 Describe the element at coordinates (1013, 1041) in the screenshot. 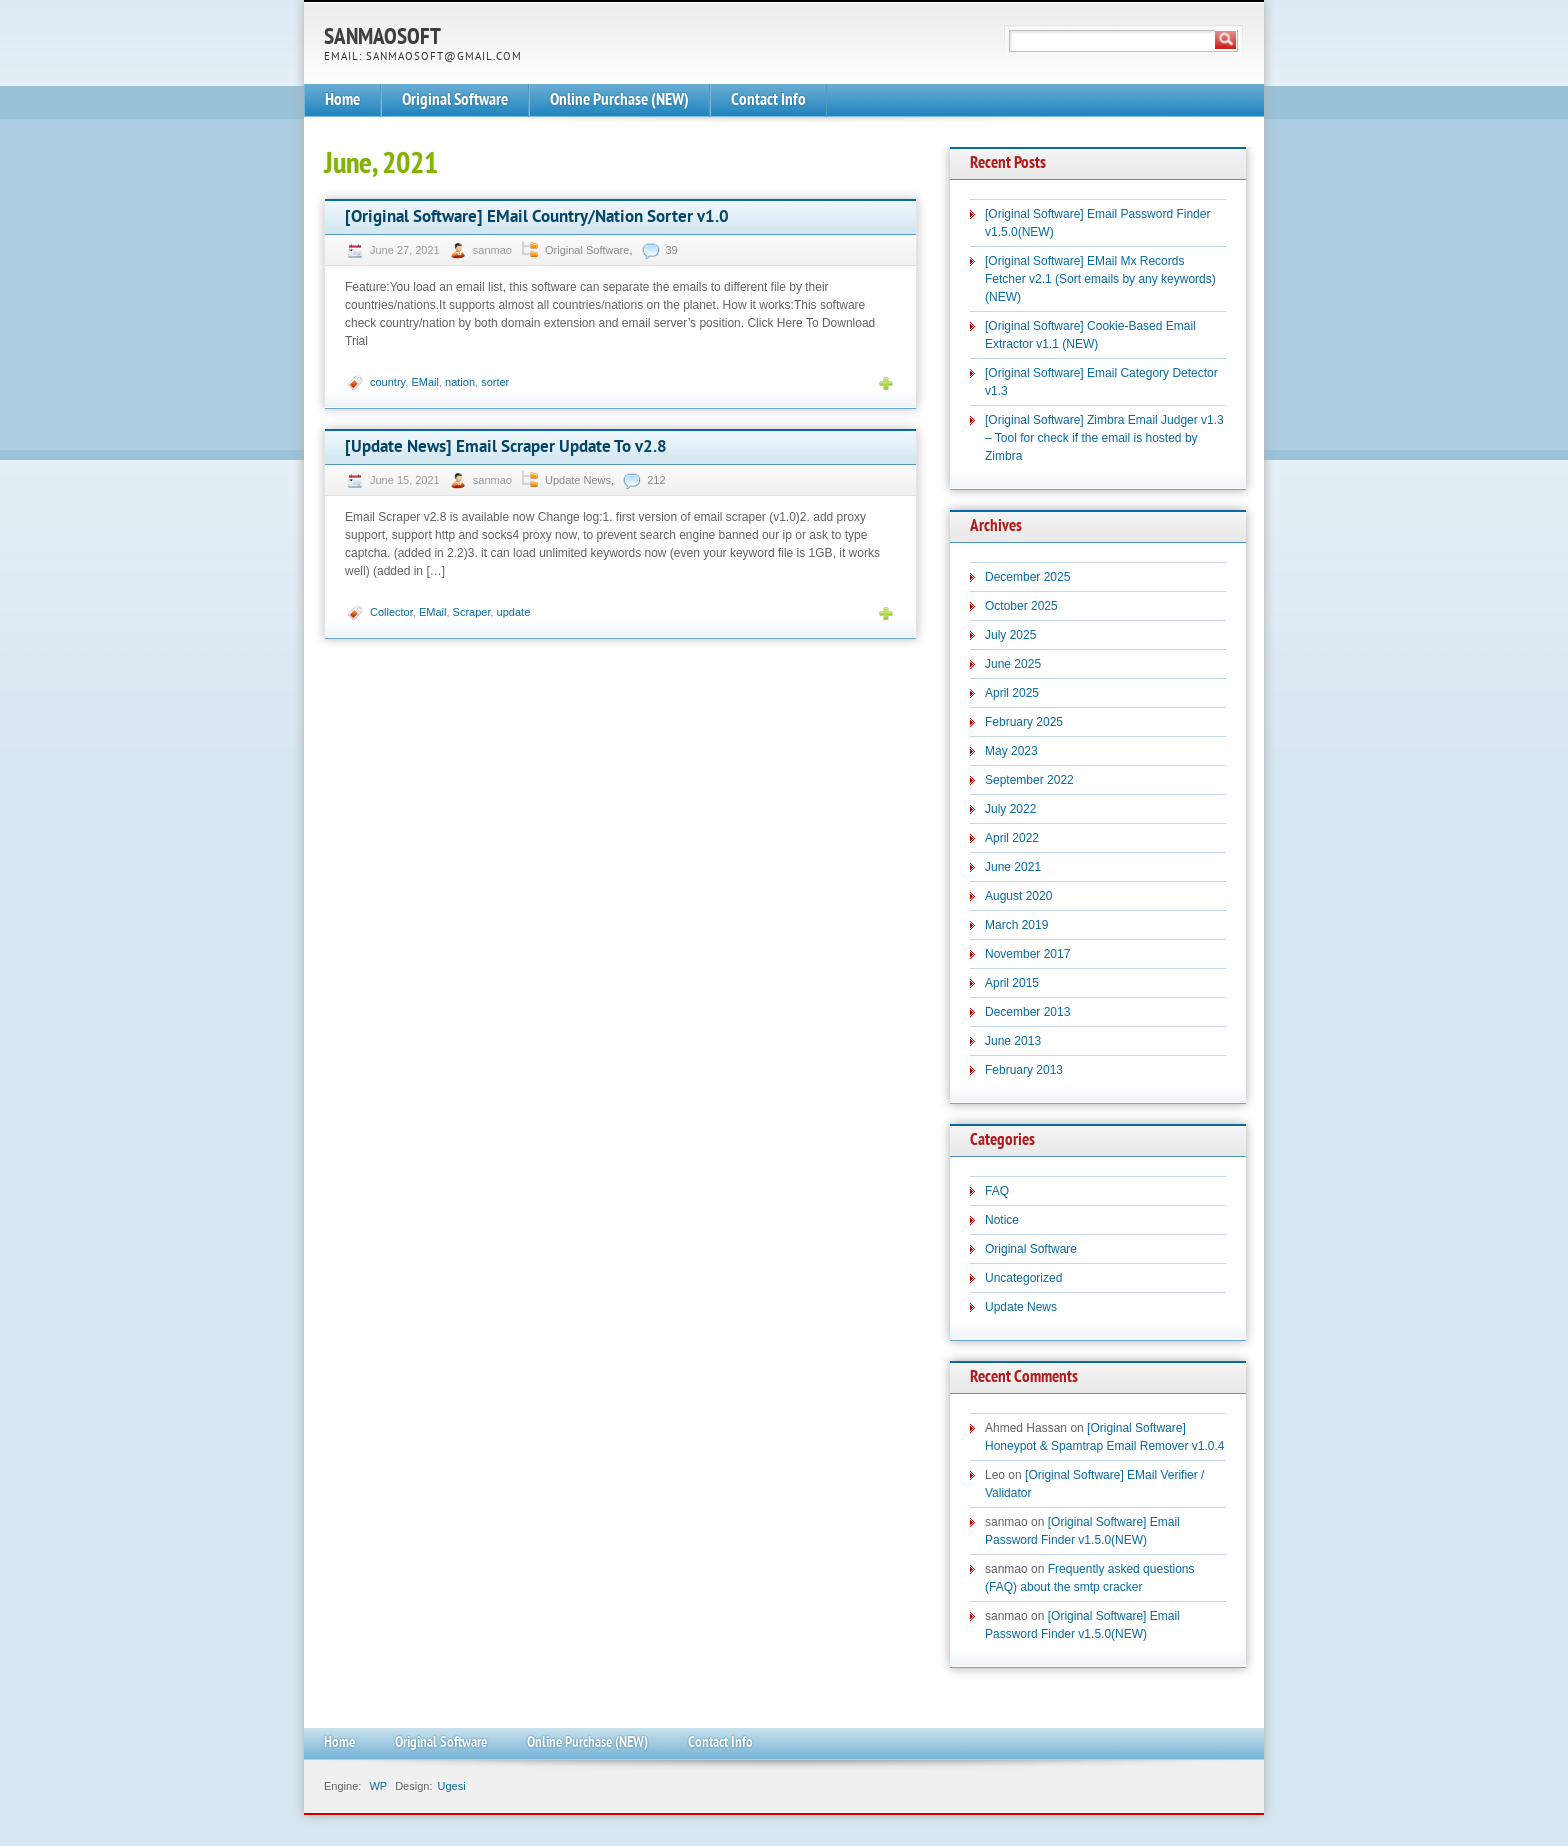

I see `June 2013` at that location.